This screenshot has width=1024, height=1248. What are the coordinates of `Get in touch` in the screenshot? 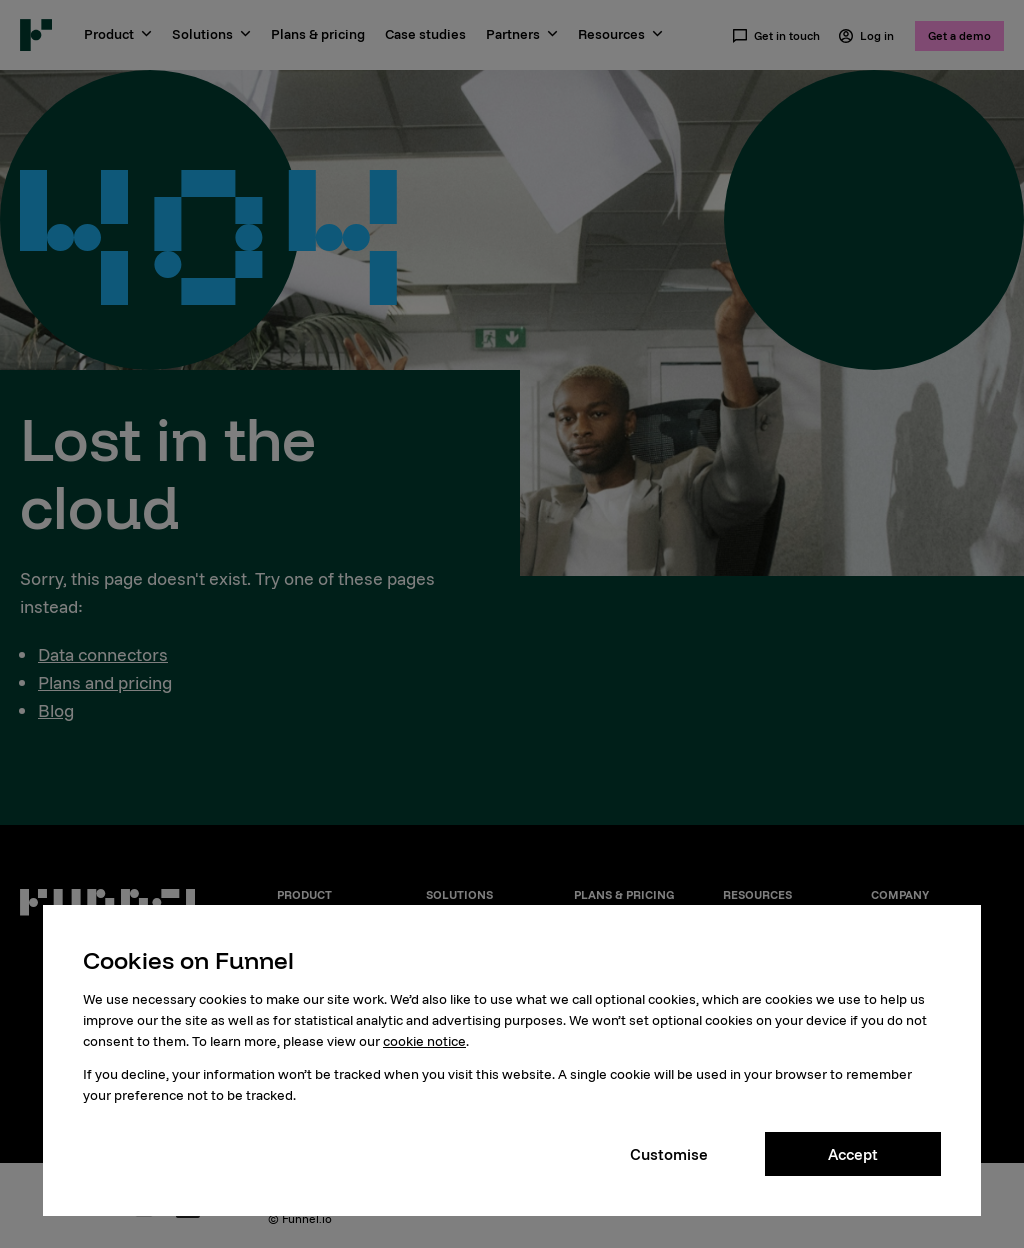 It's located at (776, 36).